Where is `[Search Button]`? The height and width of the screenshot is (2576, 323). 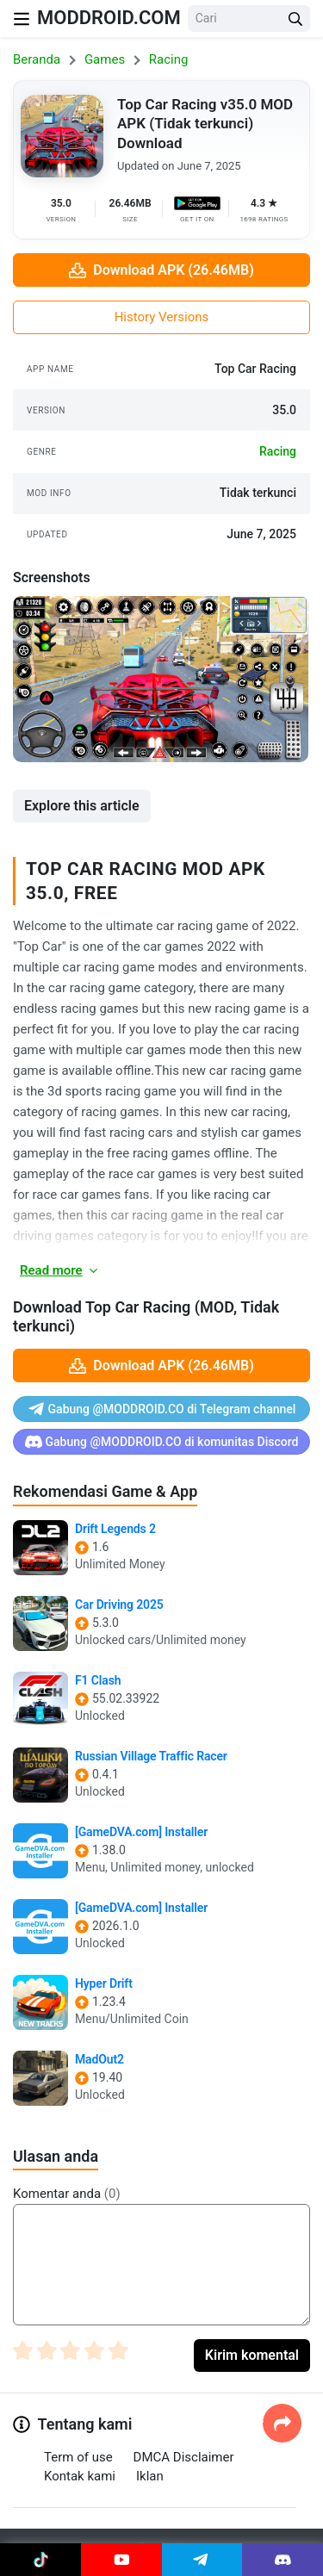
[Search Button] is located at coordinates (295, 18).